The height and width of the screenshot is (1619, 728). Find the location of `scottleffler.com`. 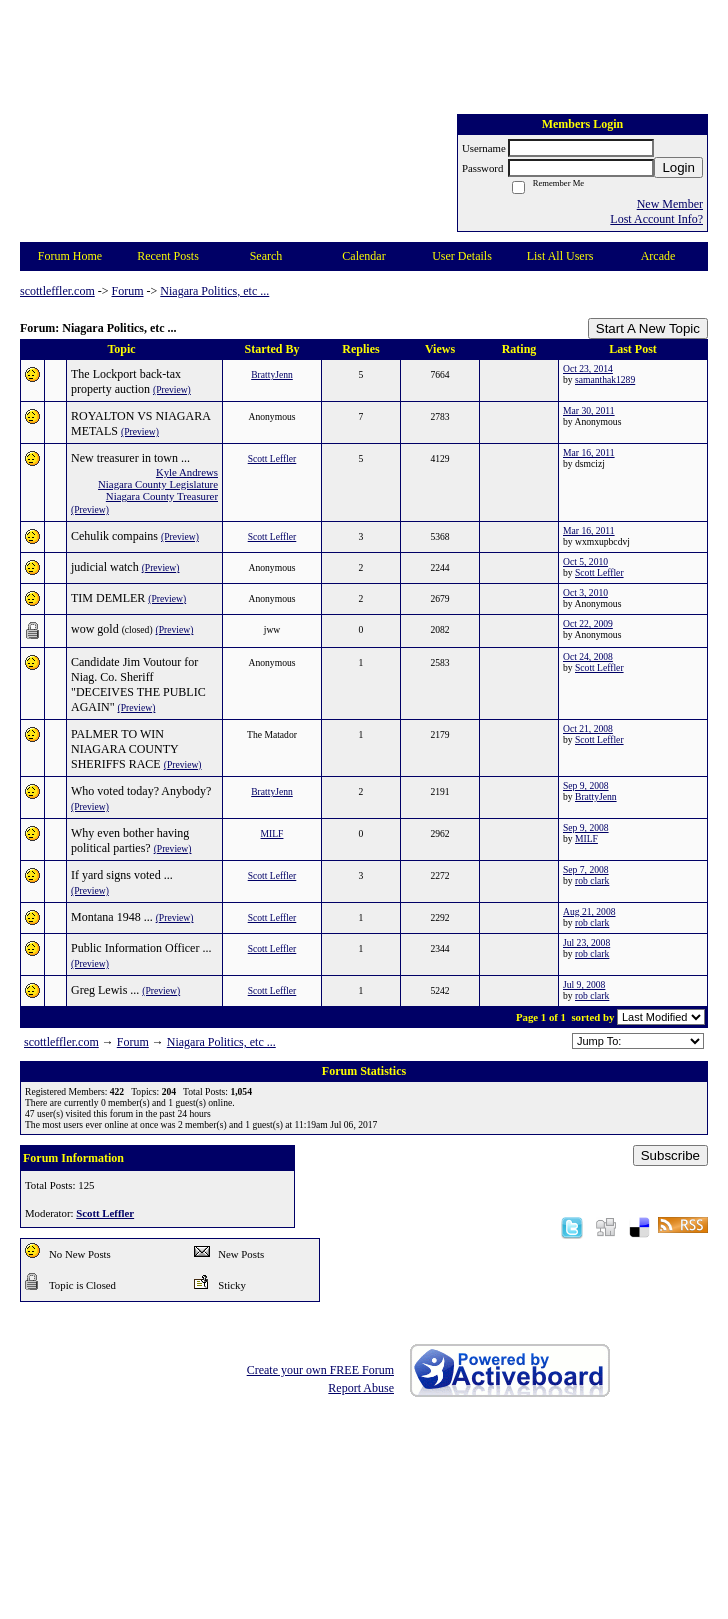

scottleffler.com is located at coordinates (57, 291).